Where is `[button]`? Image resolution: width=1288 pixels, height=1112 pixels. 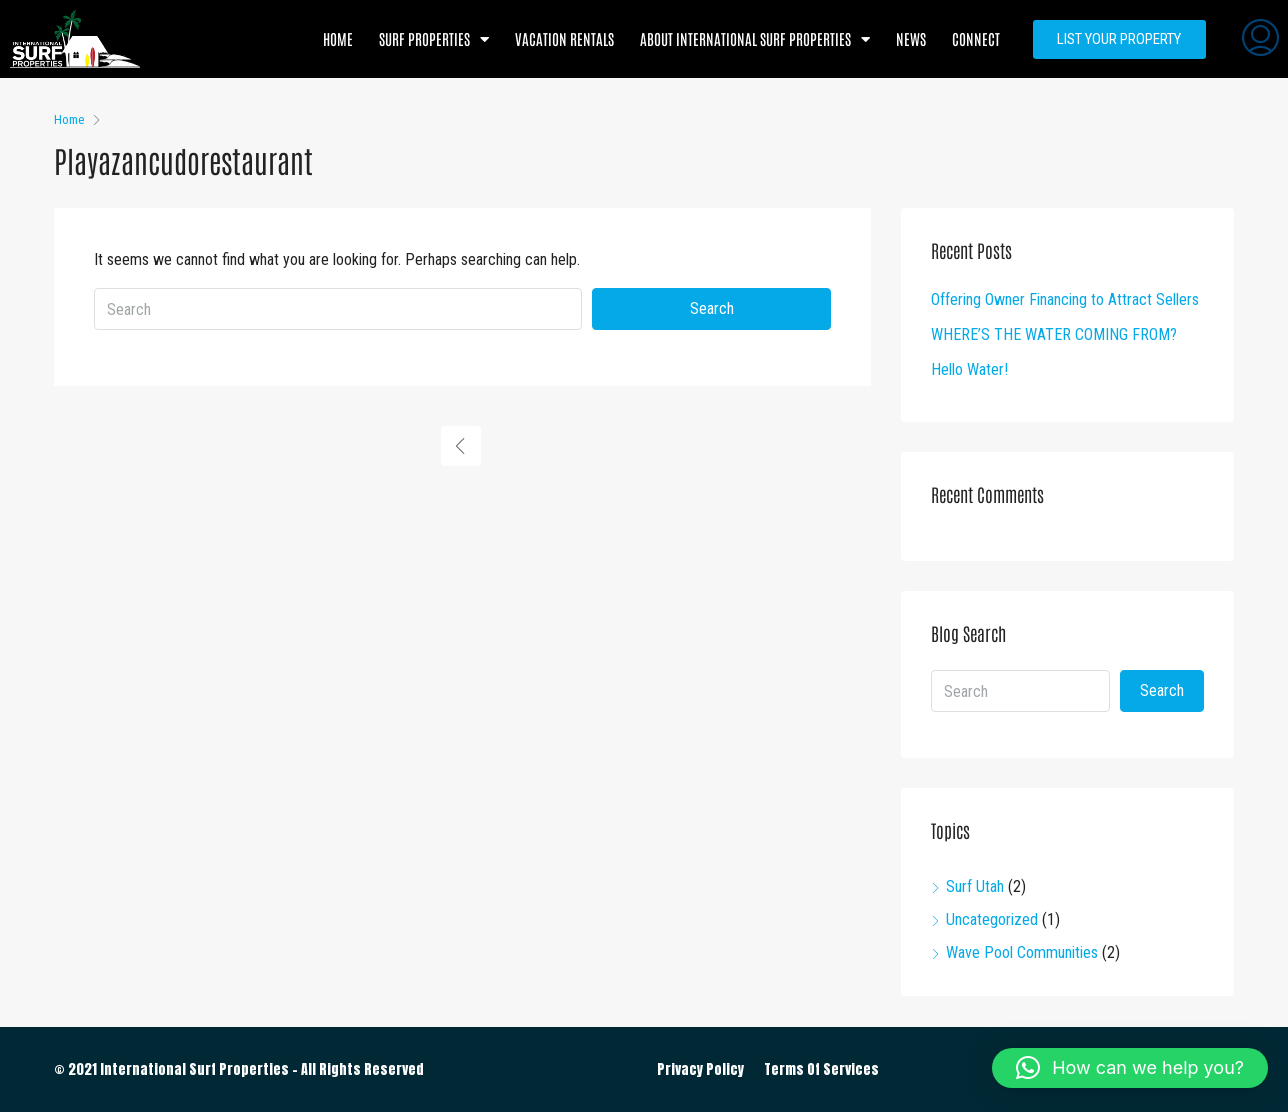
[button] is located at coordinates (1130, 1068).